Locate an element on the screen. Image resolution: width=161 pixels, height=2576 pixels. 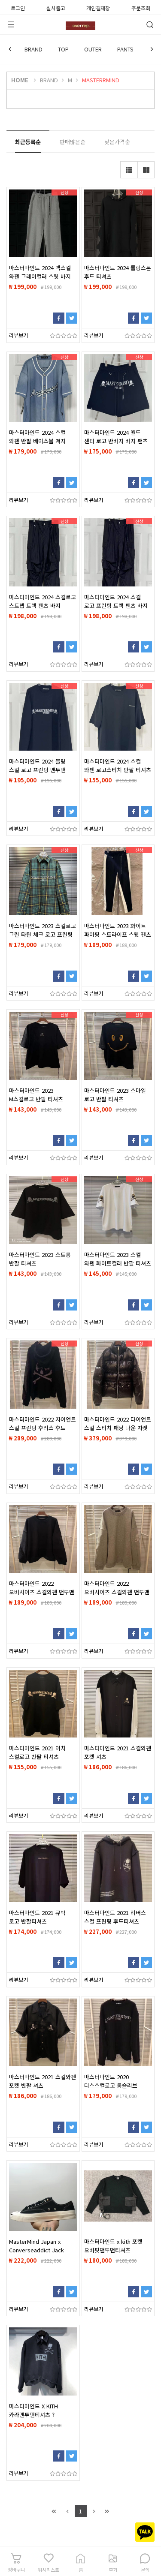
마스터마인드 2023 스마일 로고 반팔 티셔츠 is located at coordinates (115, 1094).